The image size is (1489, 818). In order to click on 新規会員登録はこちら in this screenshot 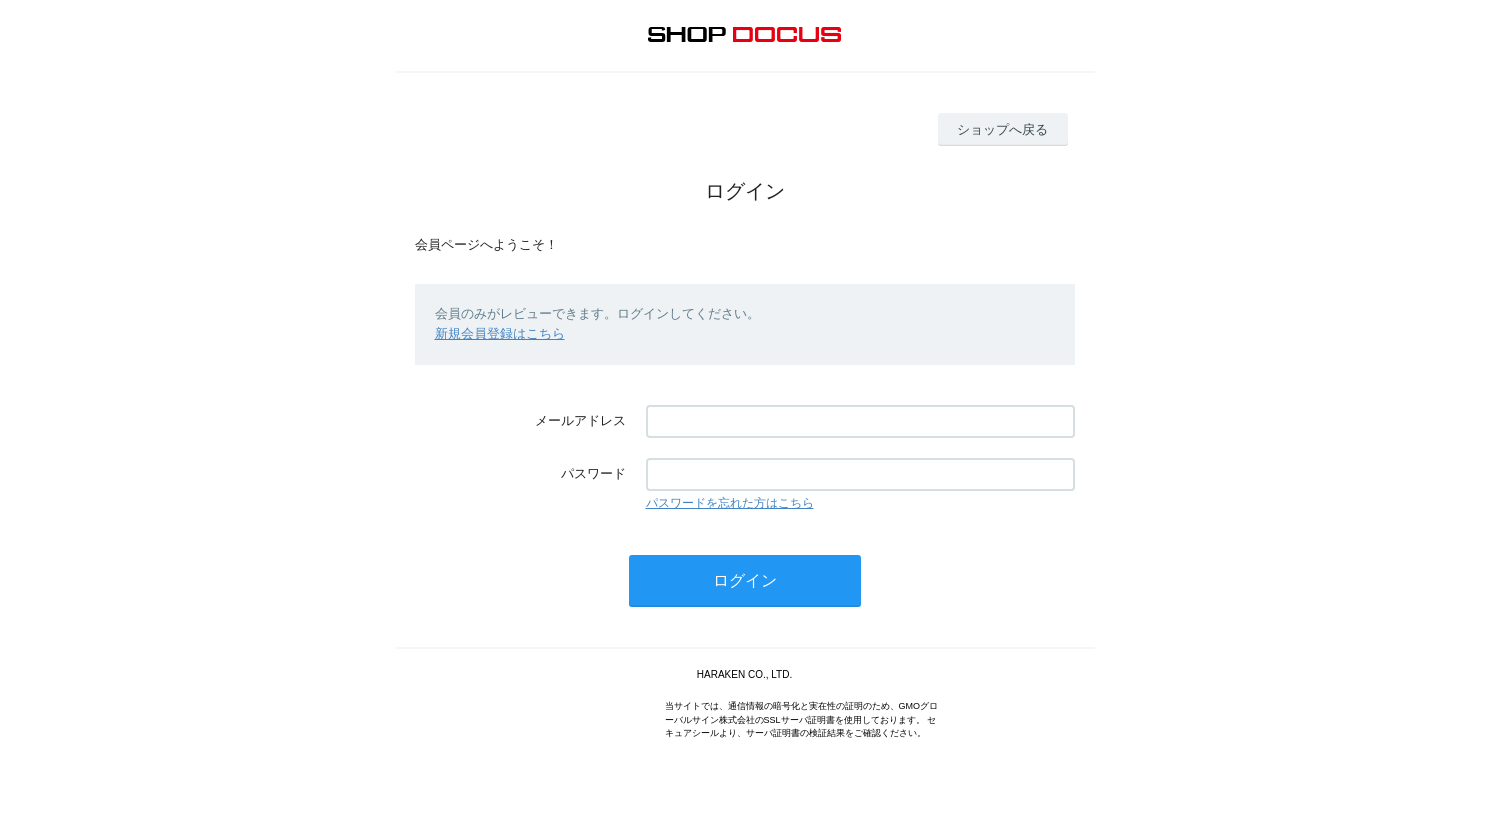, I will do `click(500, 333)`.